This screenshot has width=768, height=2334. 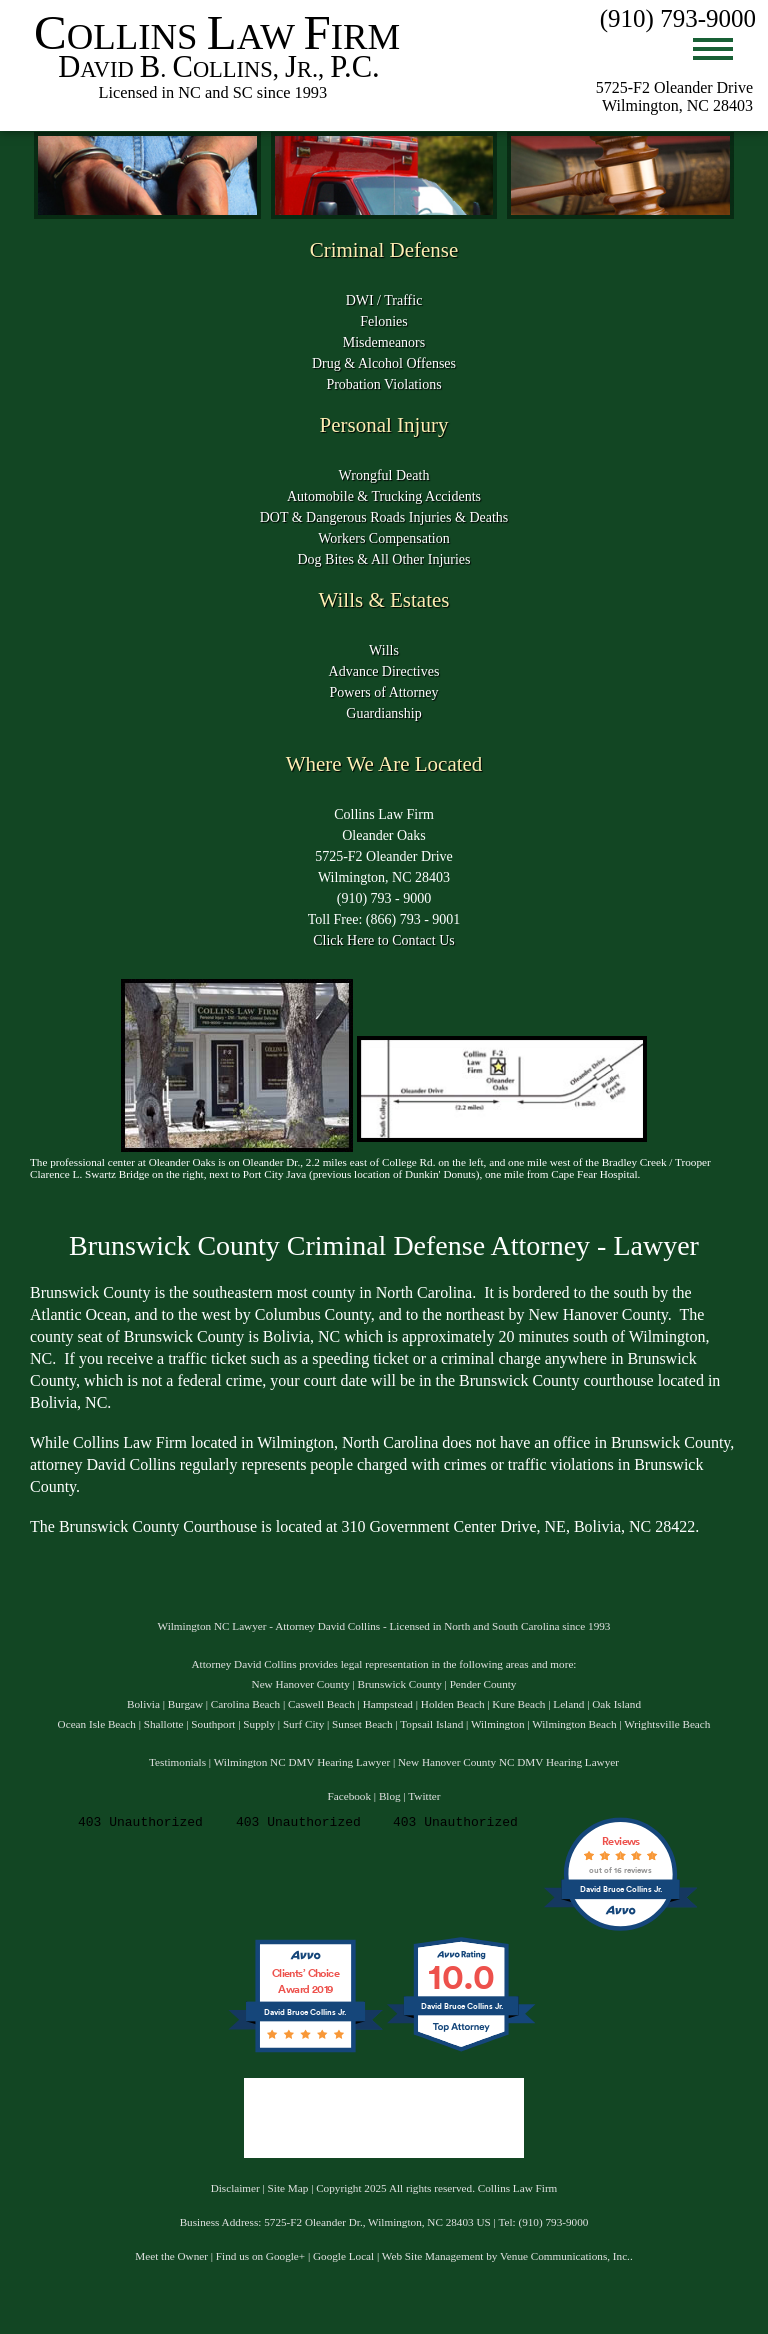 I want to click on New Hanover County, so click(x=301, y=1684).